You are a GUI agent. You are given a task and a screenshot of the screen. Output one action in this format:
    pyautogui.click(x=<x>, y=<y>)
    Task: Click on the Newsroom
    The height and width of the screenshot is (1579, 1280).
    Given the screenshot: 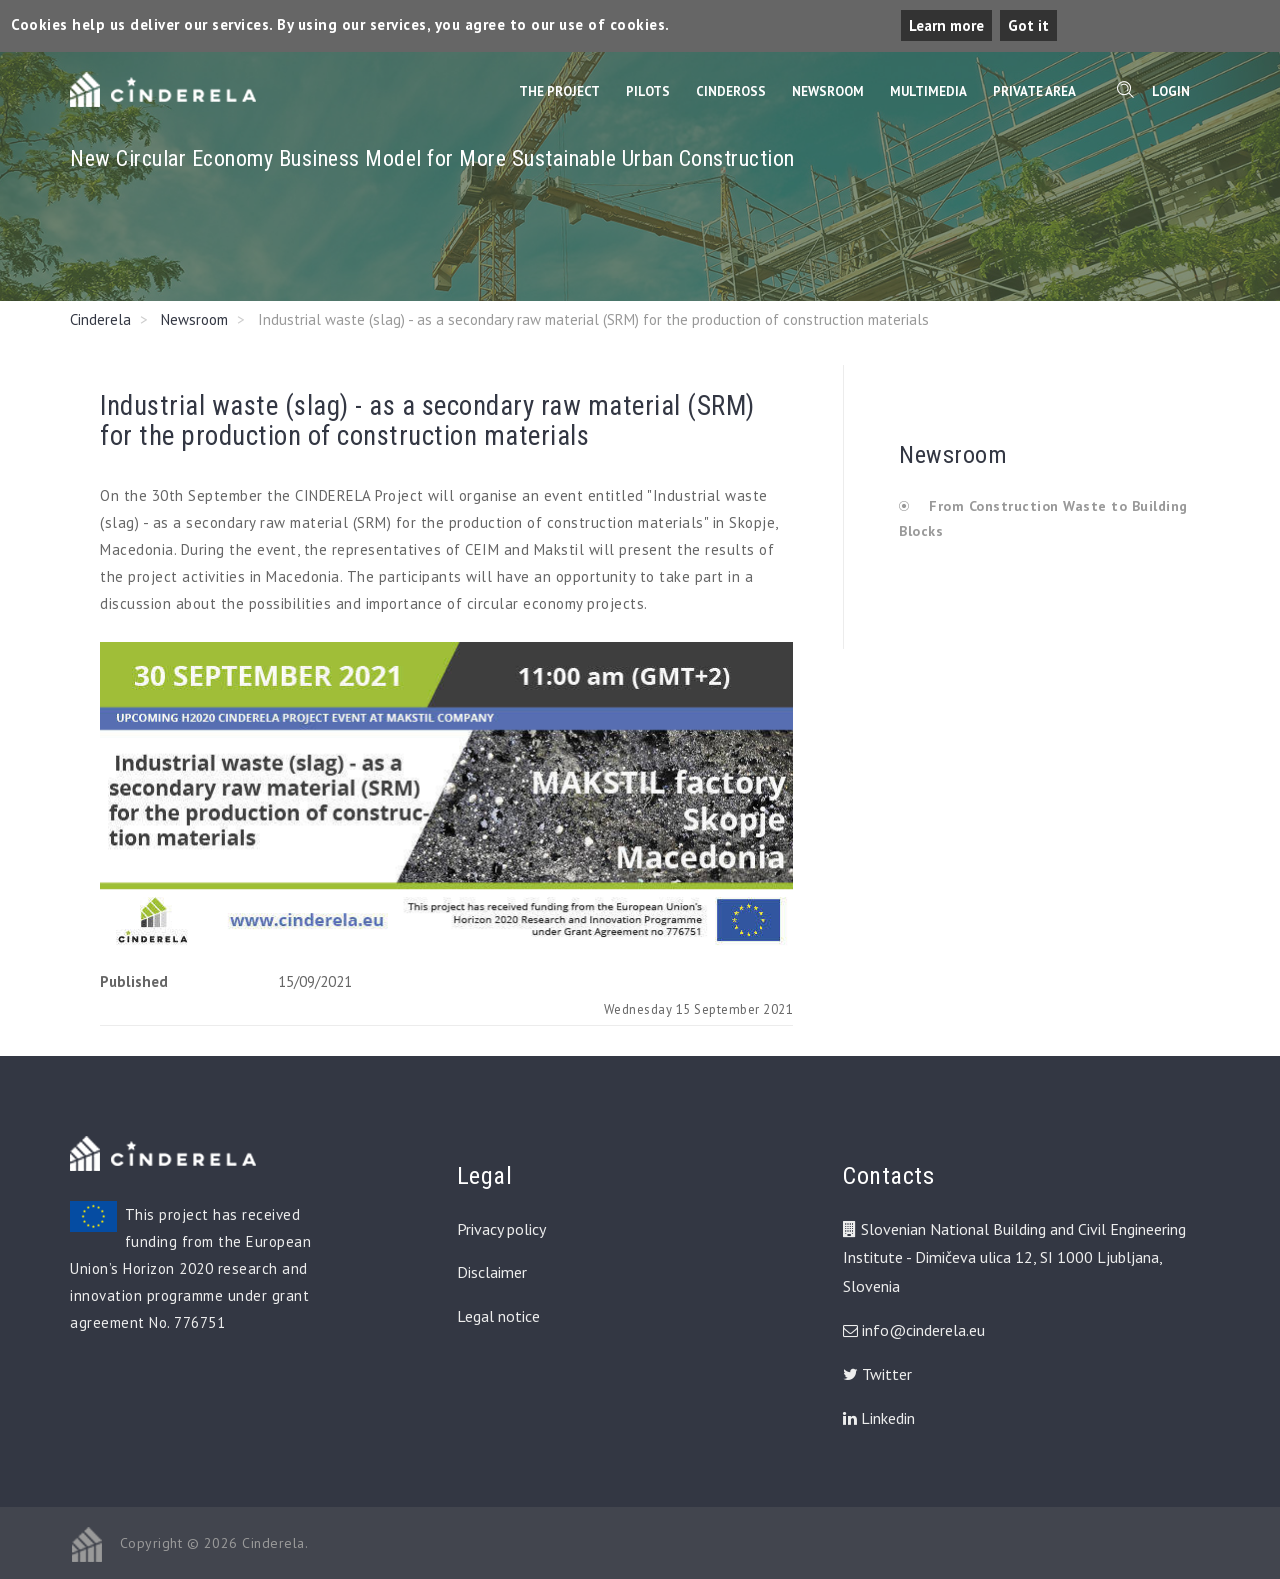 What is the action you would take?
    pyautogui.click(x=828, y=91)
    